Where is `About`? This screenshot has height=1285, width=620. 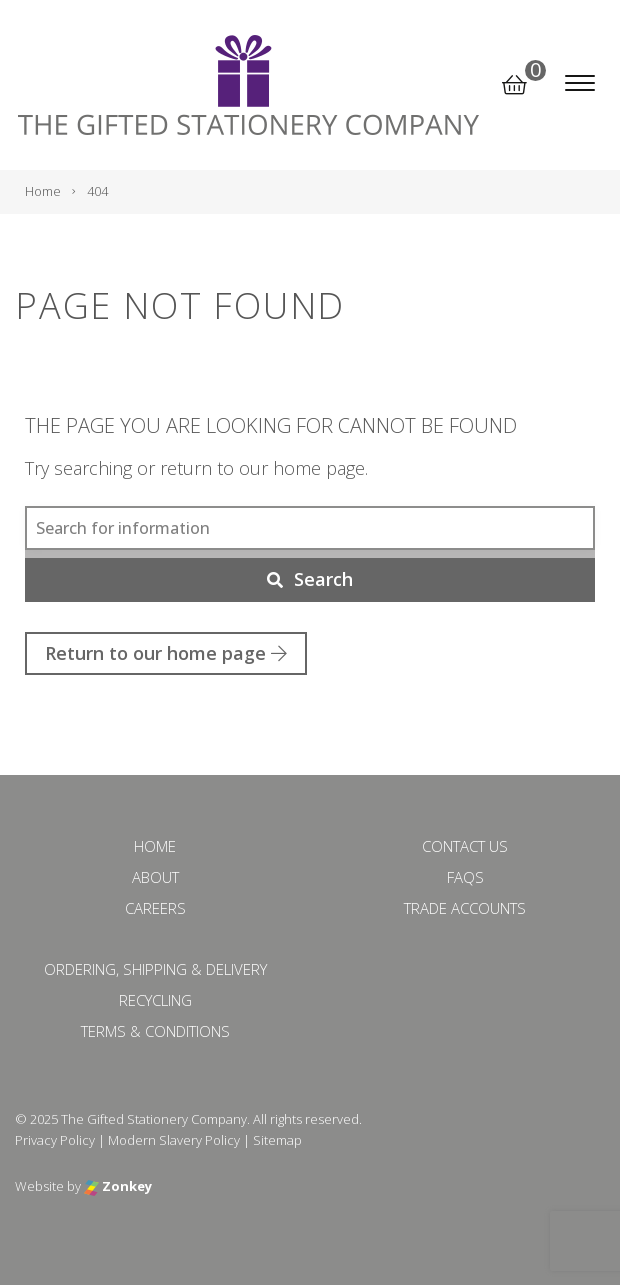 About is located at coordinates (155, 877).